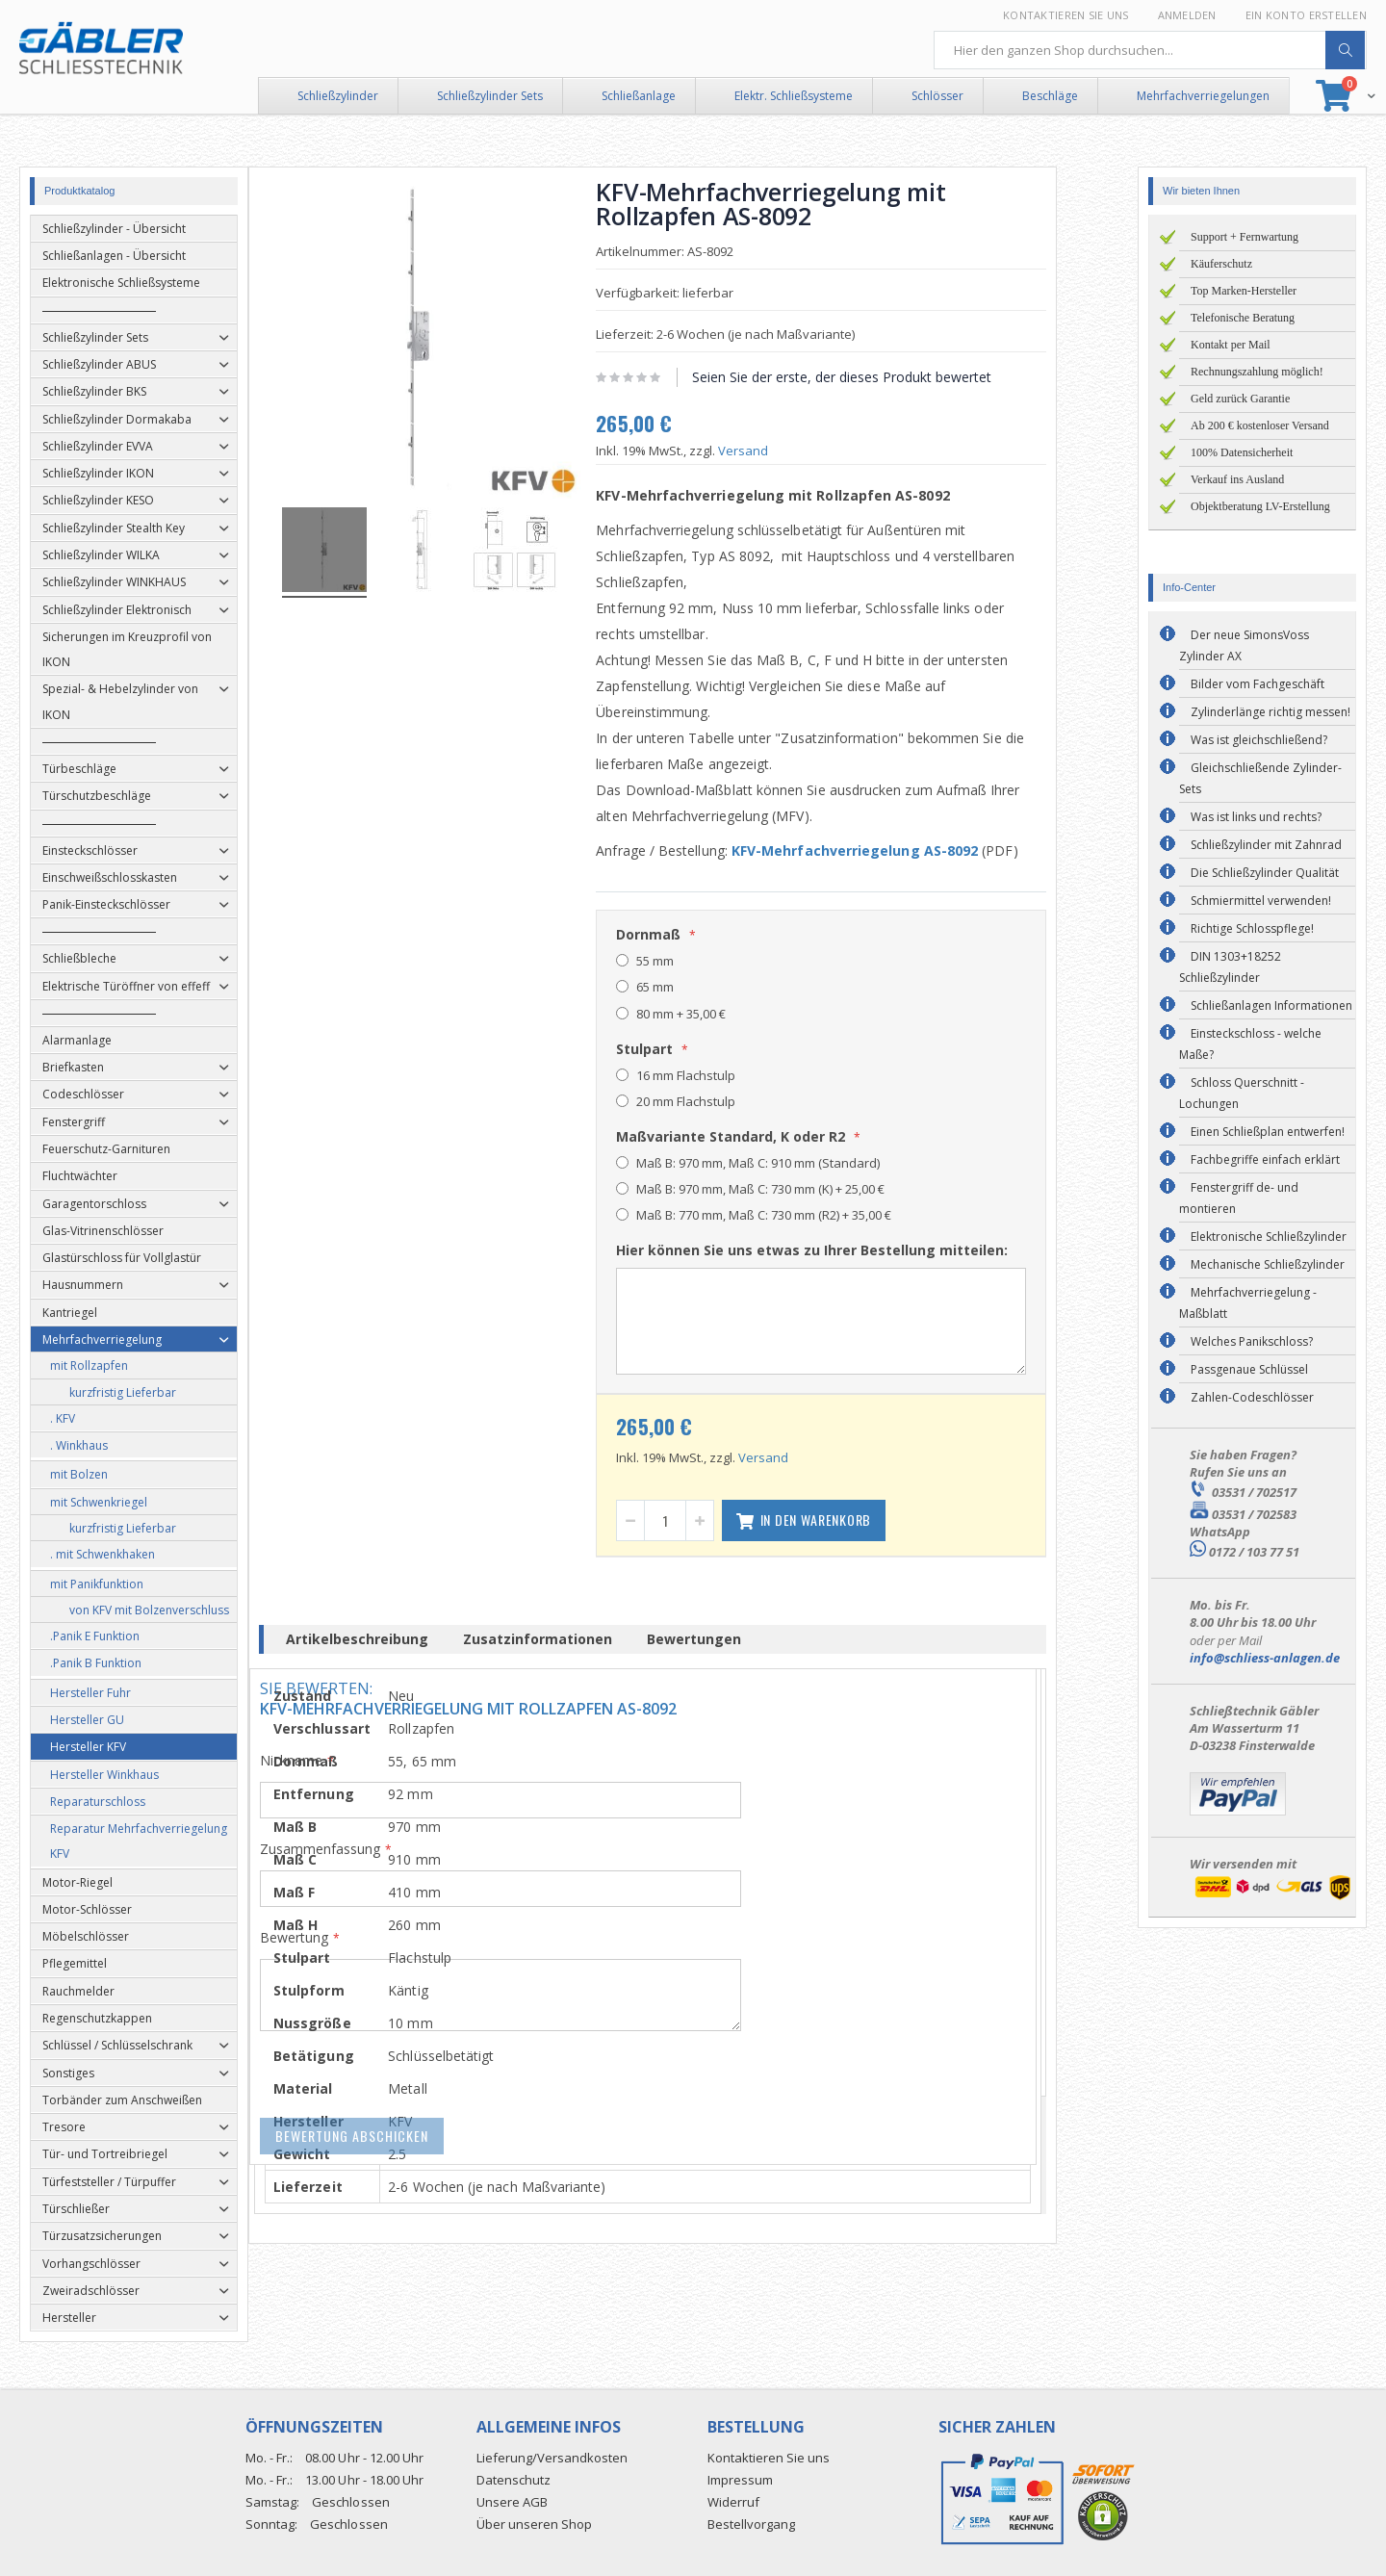  What do you see at coordinates (1243, 317) in the screenshot?
I see `Telefonische Beratung` at bounding box center [1243, 317].